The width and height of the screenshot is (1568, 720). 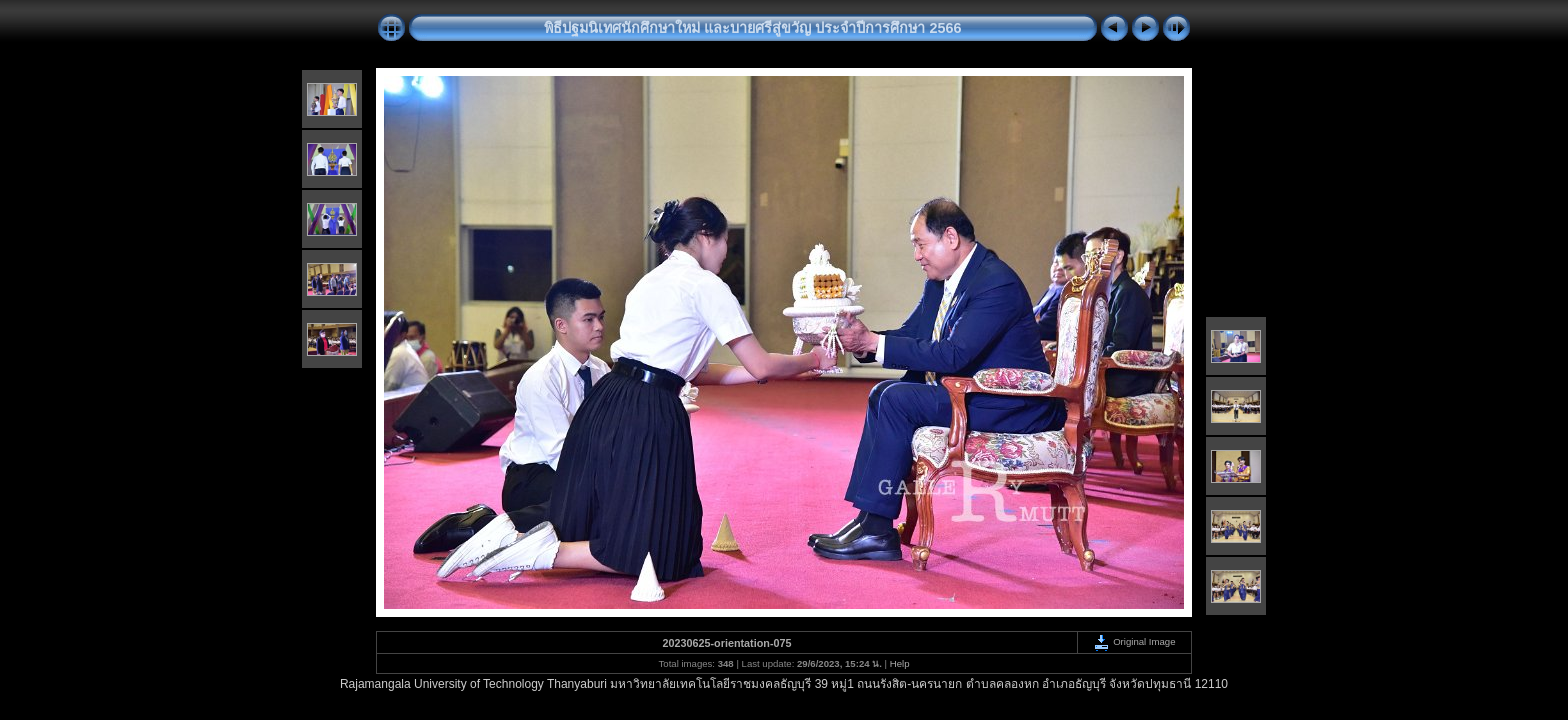 What do you see at coordinates (752, 28) in the screenshot?
I see `พิธีปฐมนิเทศนักศึกษาใหม่ และบายศรีสู่ขวัญ ประจำปีการศึกษา 2566` at bounding box center [752, 28].